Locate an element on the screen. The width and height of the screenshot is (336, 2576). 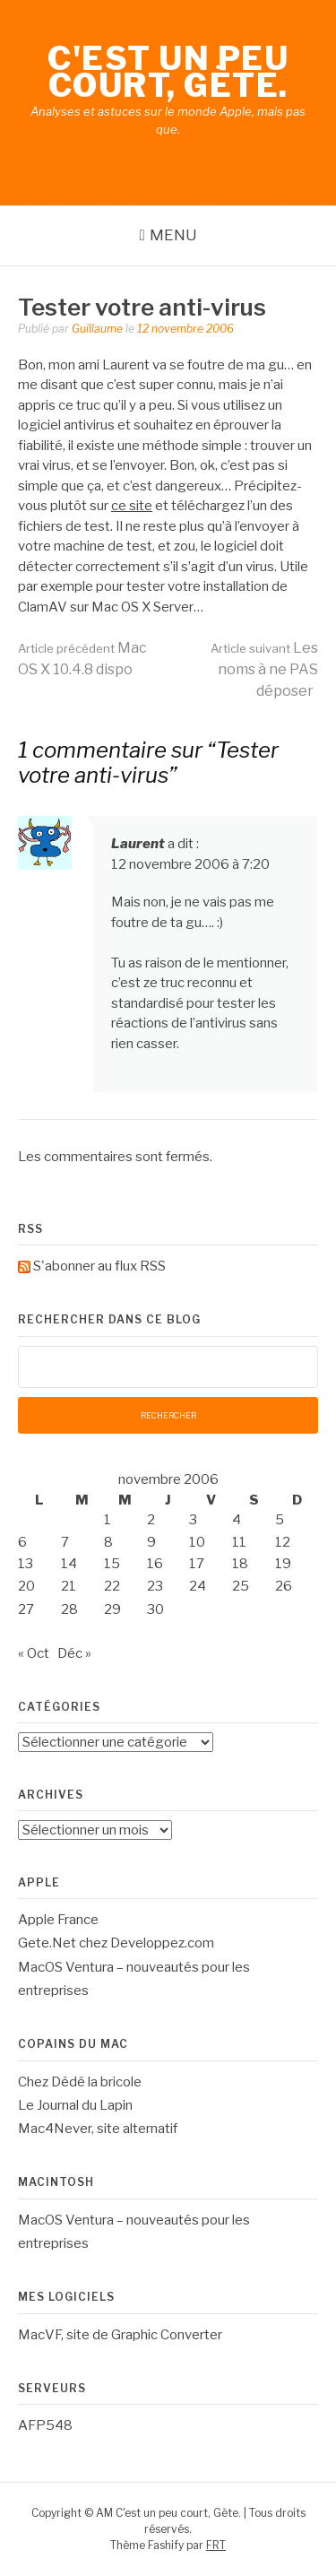
Mac4Never, site alternatif is located at coordinates (97, 2129).